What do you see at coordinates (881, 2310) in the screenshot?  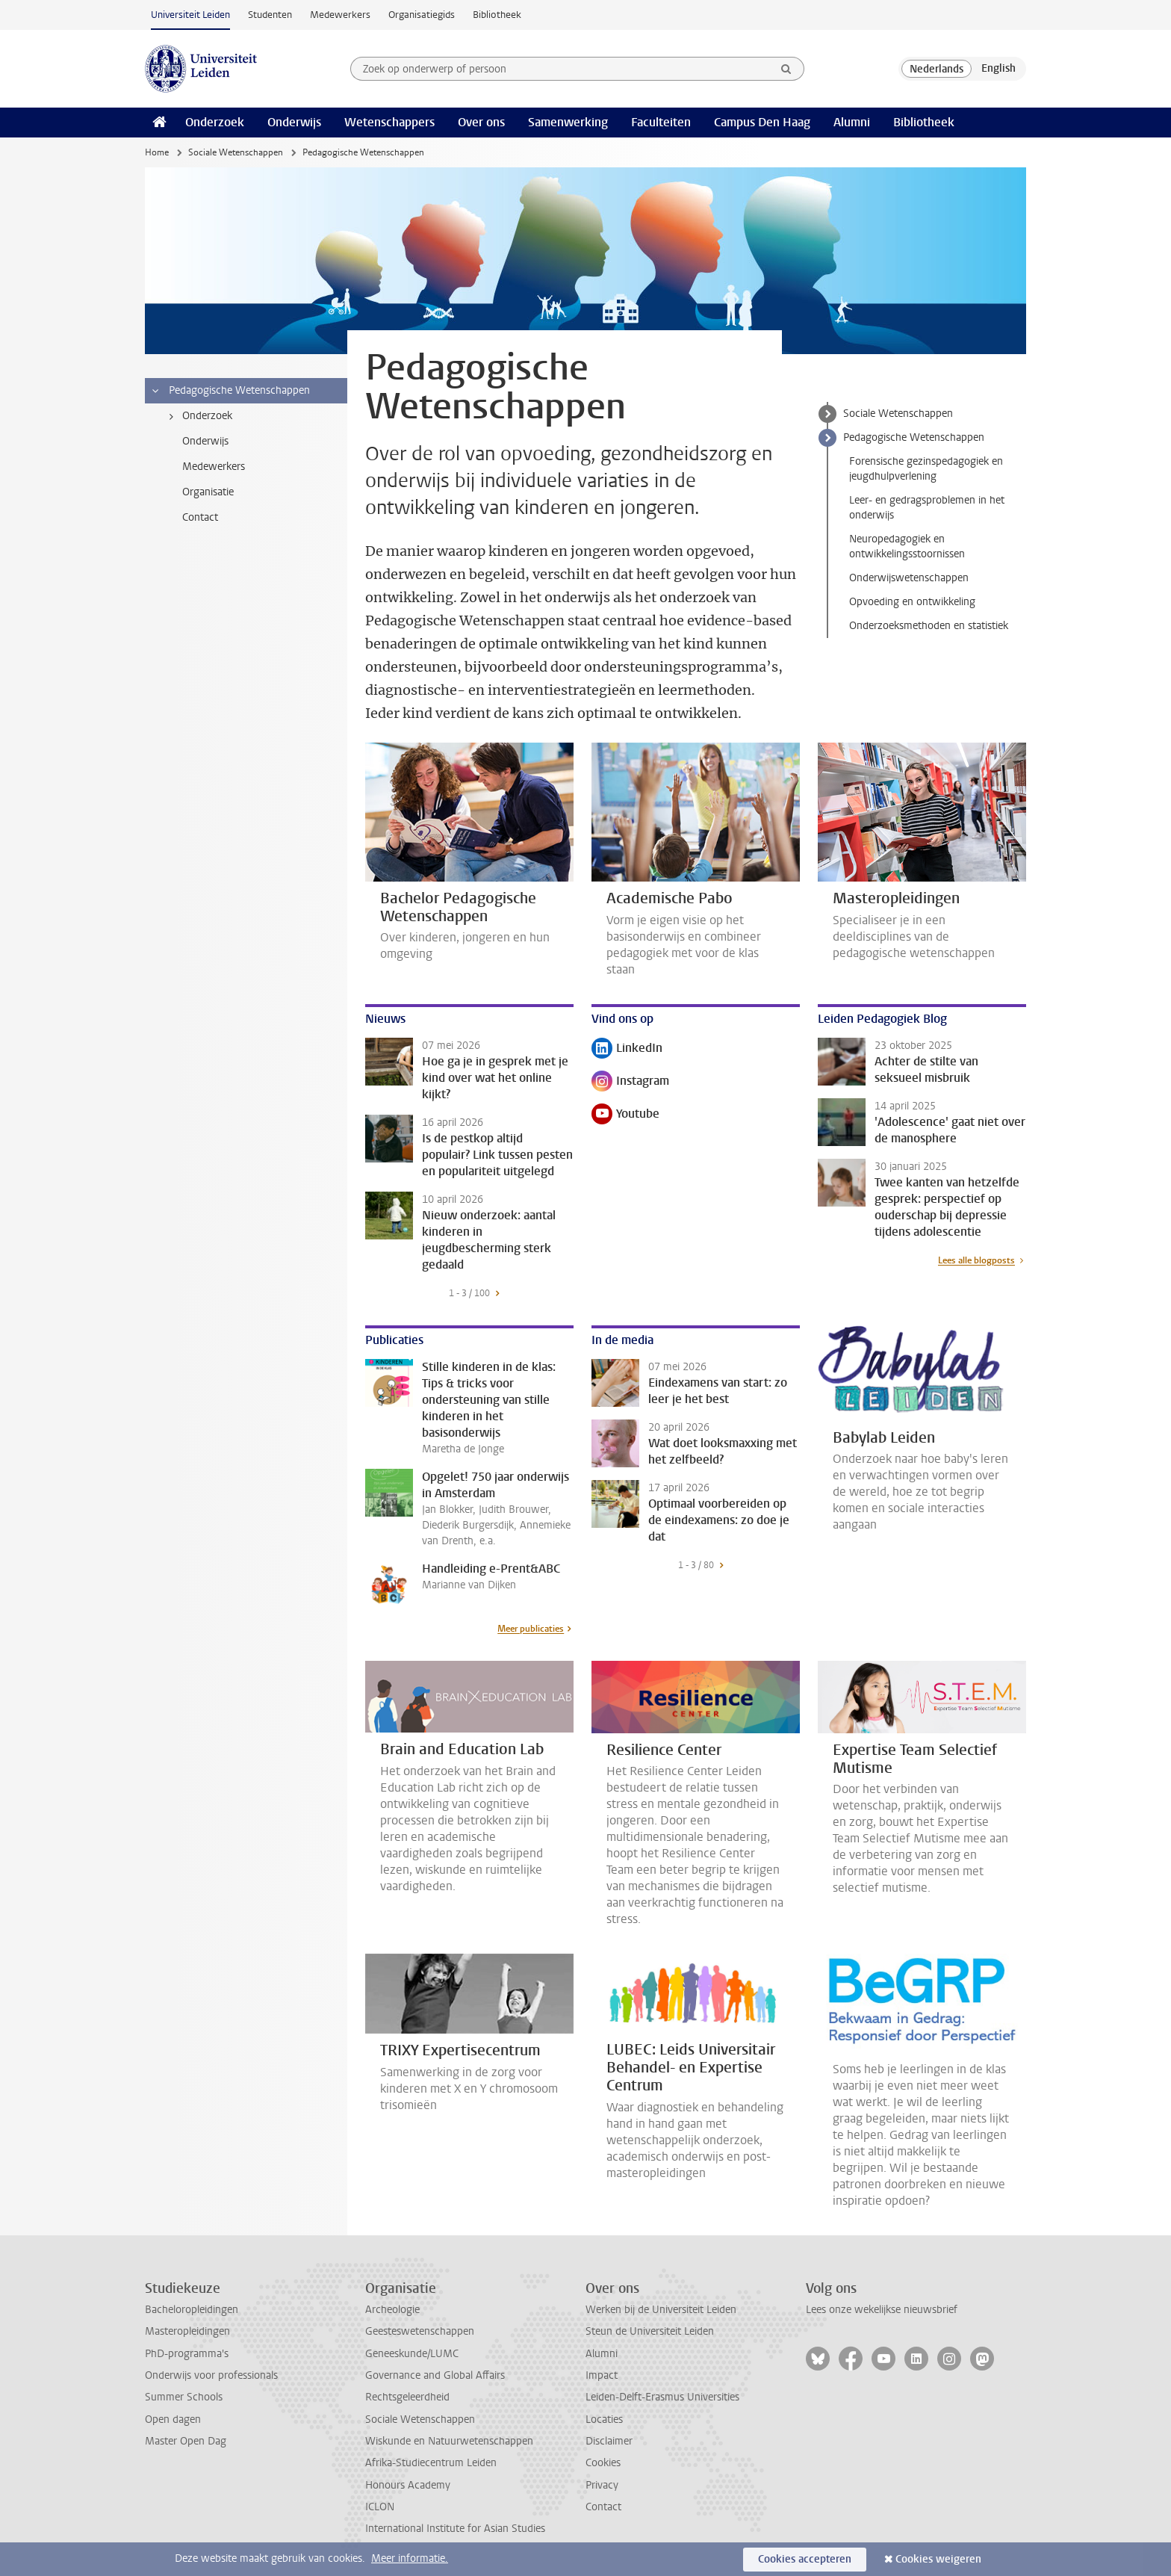 I see `Lees onze wekelijkse nieuwsbrief` at bounding box center [881, 2310].